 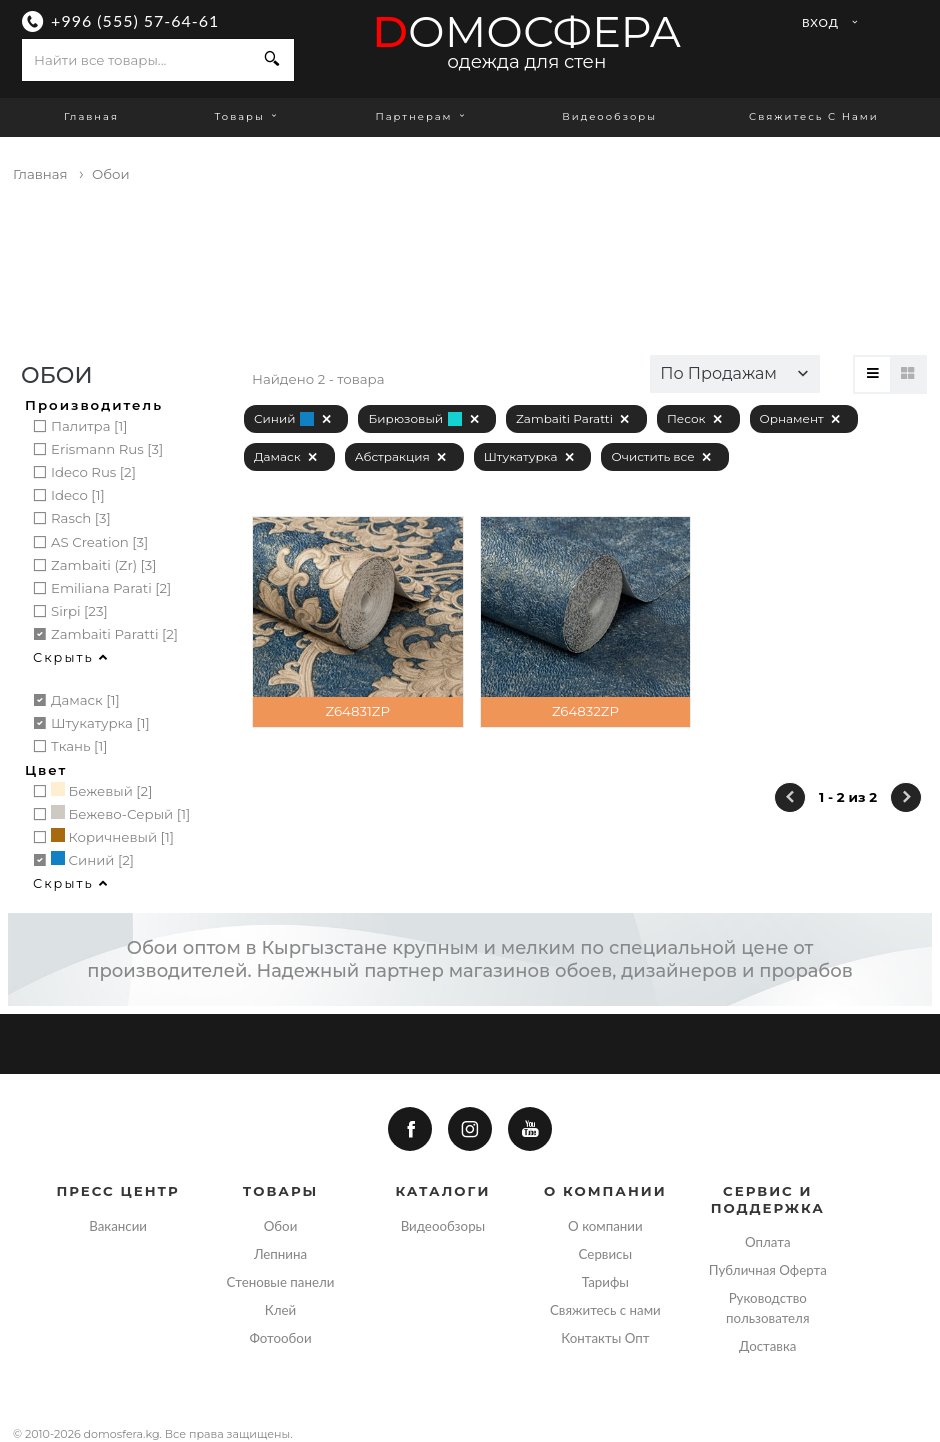 I want to click on Скрыть, so click(x=71, y=657).